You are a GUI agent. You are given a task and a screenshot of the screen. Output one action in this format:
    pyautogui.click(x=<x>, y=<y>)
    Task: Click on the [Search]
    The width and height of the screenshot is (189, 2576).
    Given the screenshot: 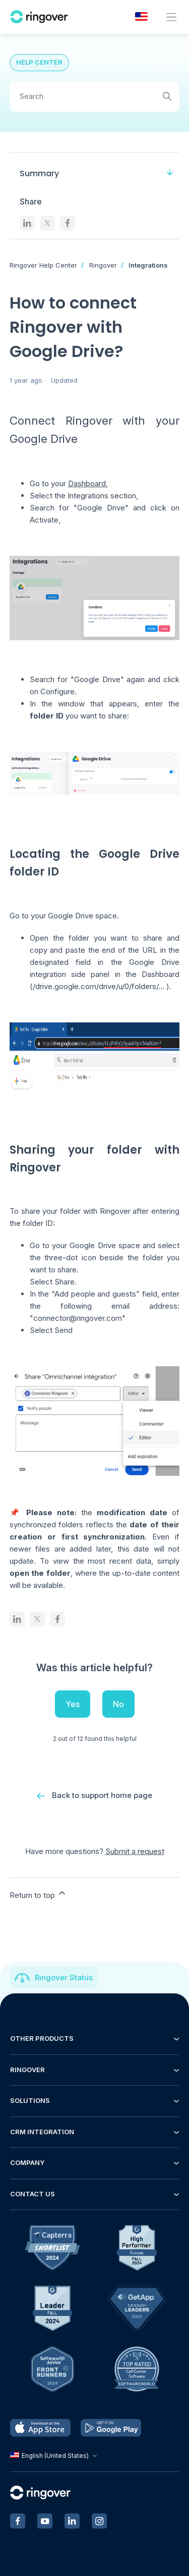 What is the action you would take?
    pyautogui.click(x=95, y=96)
    